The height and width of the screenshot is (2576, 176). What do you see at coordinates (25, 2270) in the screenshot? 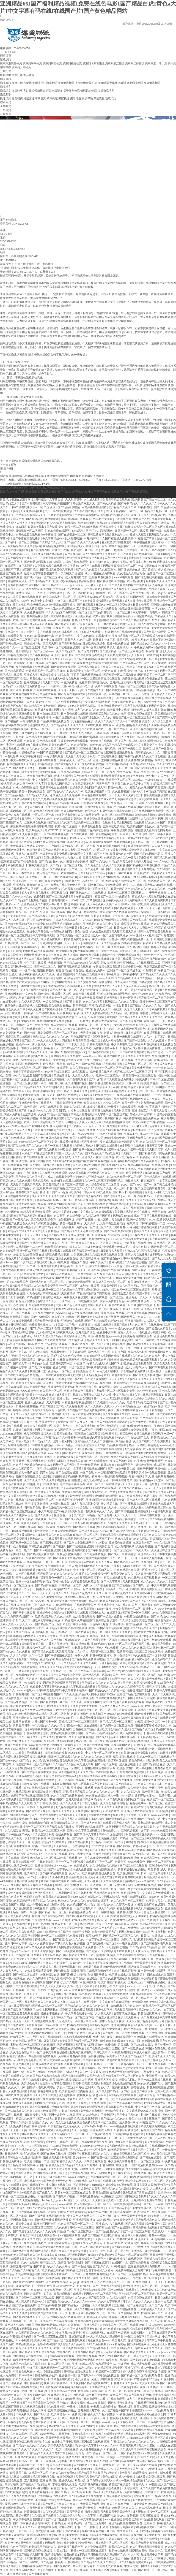
I see `久久精品久久99精品久久` at bounding box center [25, 2270].